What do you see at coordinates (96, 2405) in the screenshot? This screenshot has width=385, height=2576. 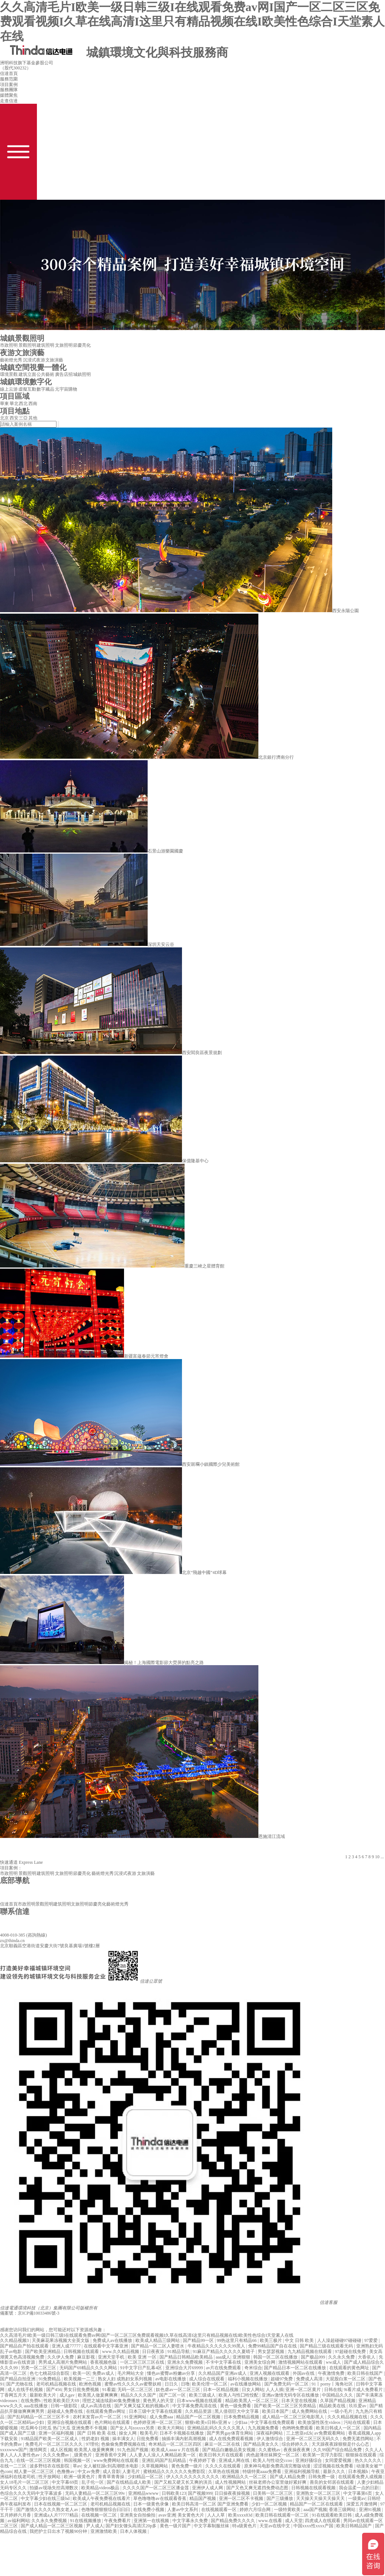 I see `成人av高清在线` at bounding box center [96, 2405].